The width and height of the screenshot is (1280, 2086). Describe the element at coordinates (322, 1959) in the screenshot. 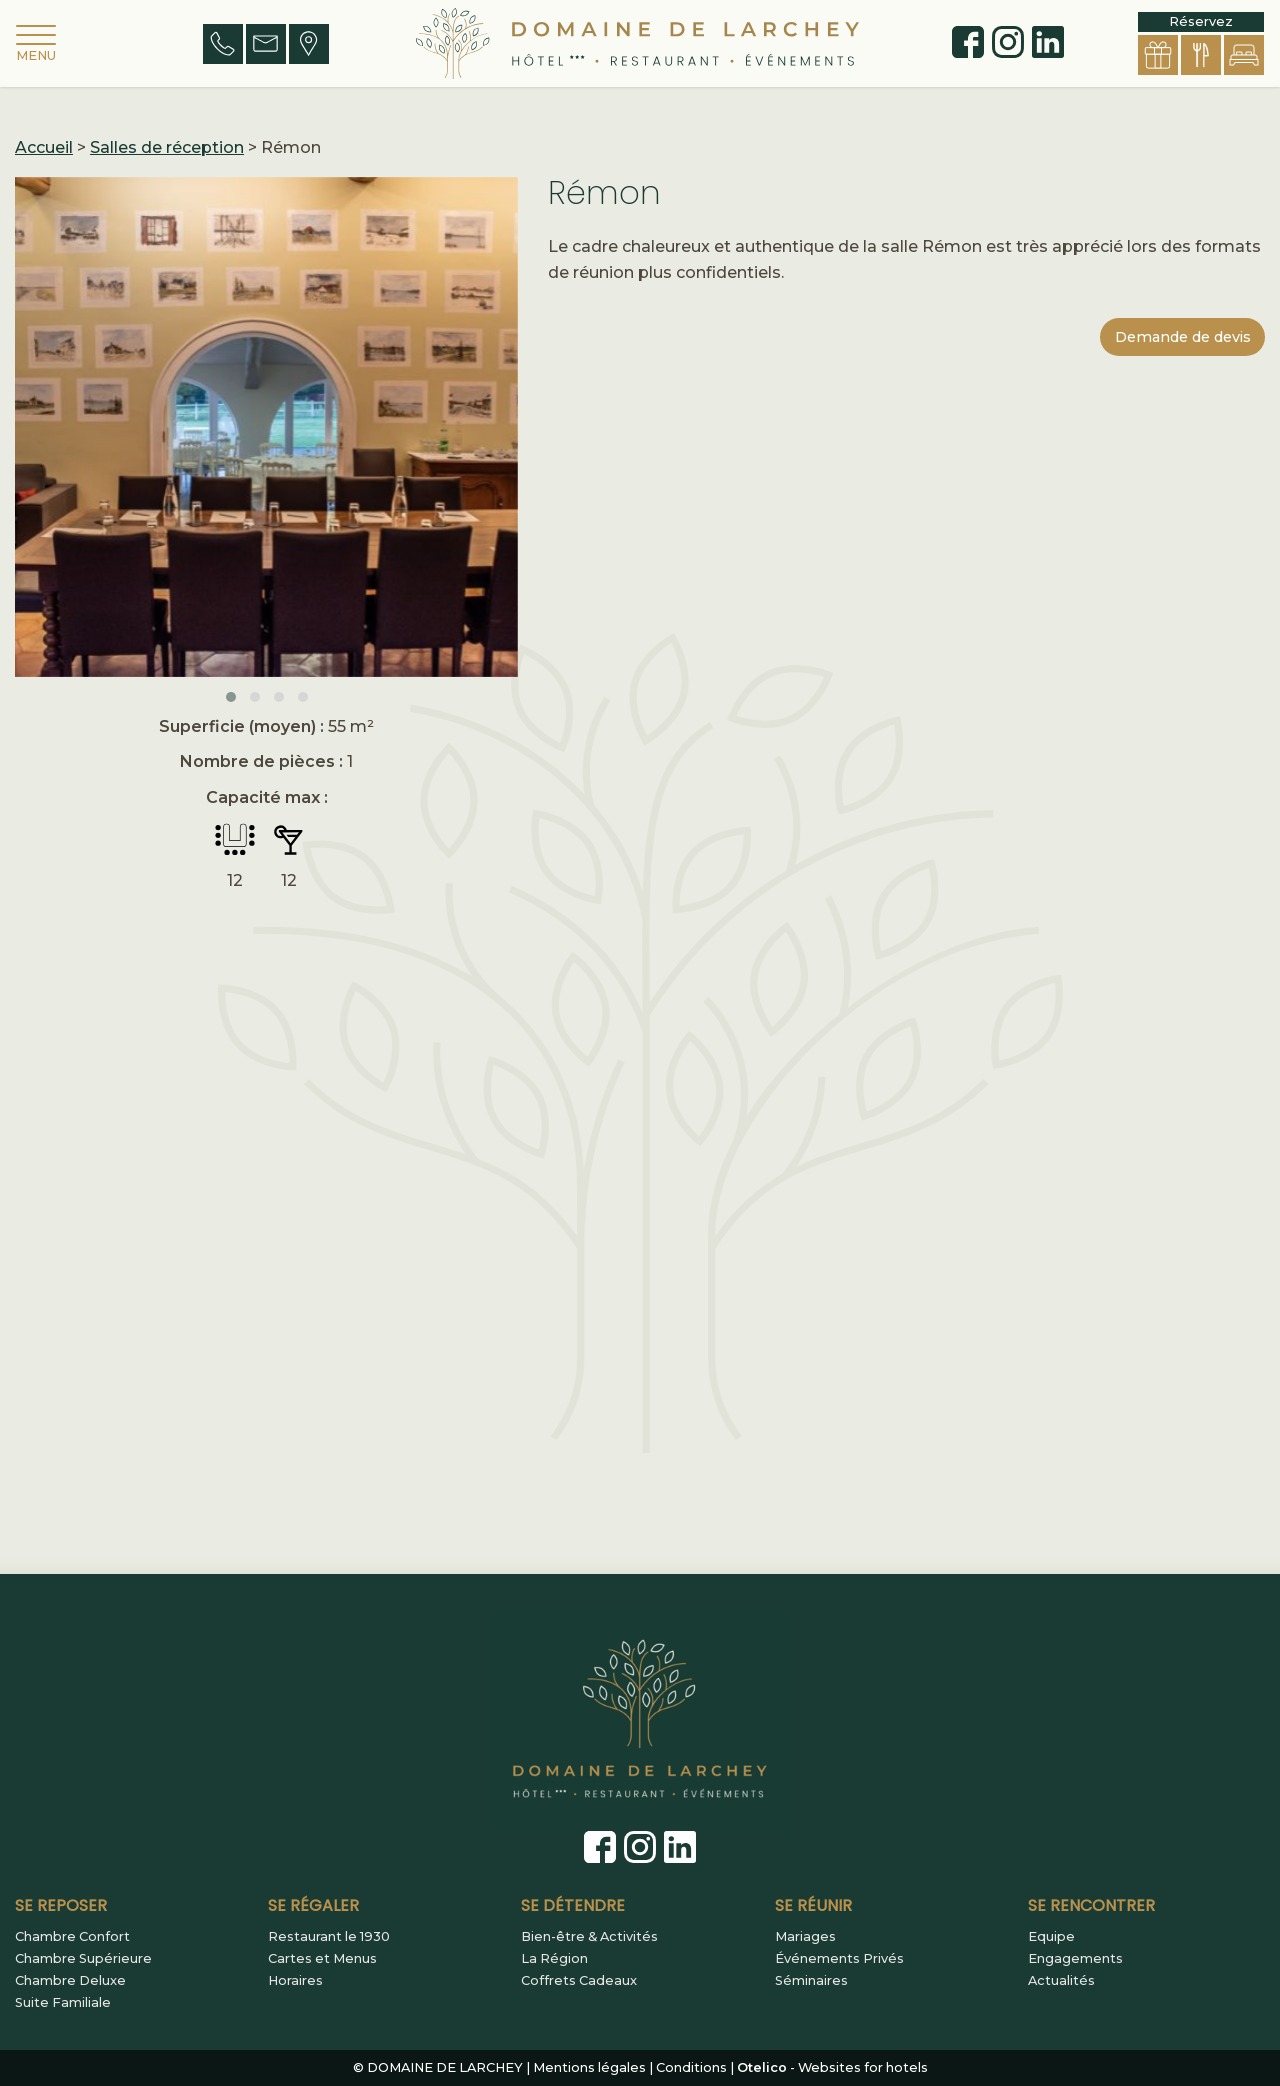

I see `Cartes et Menus` at that location.